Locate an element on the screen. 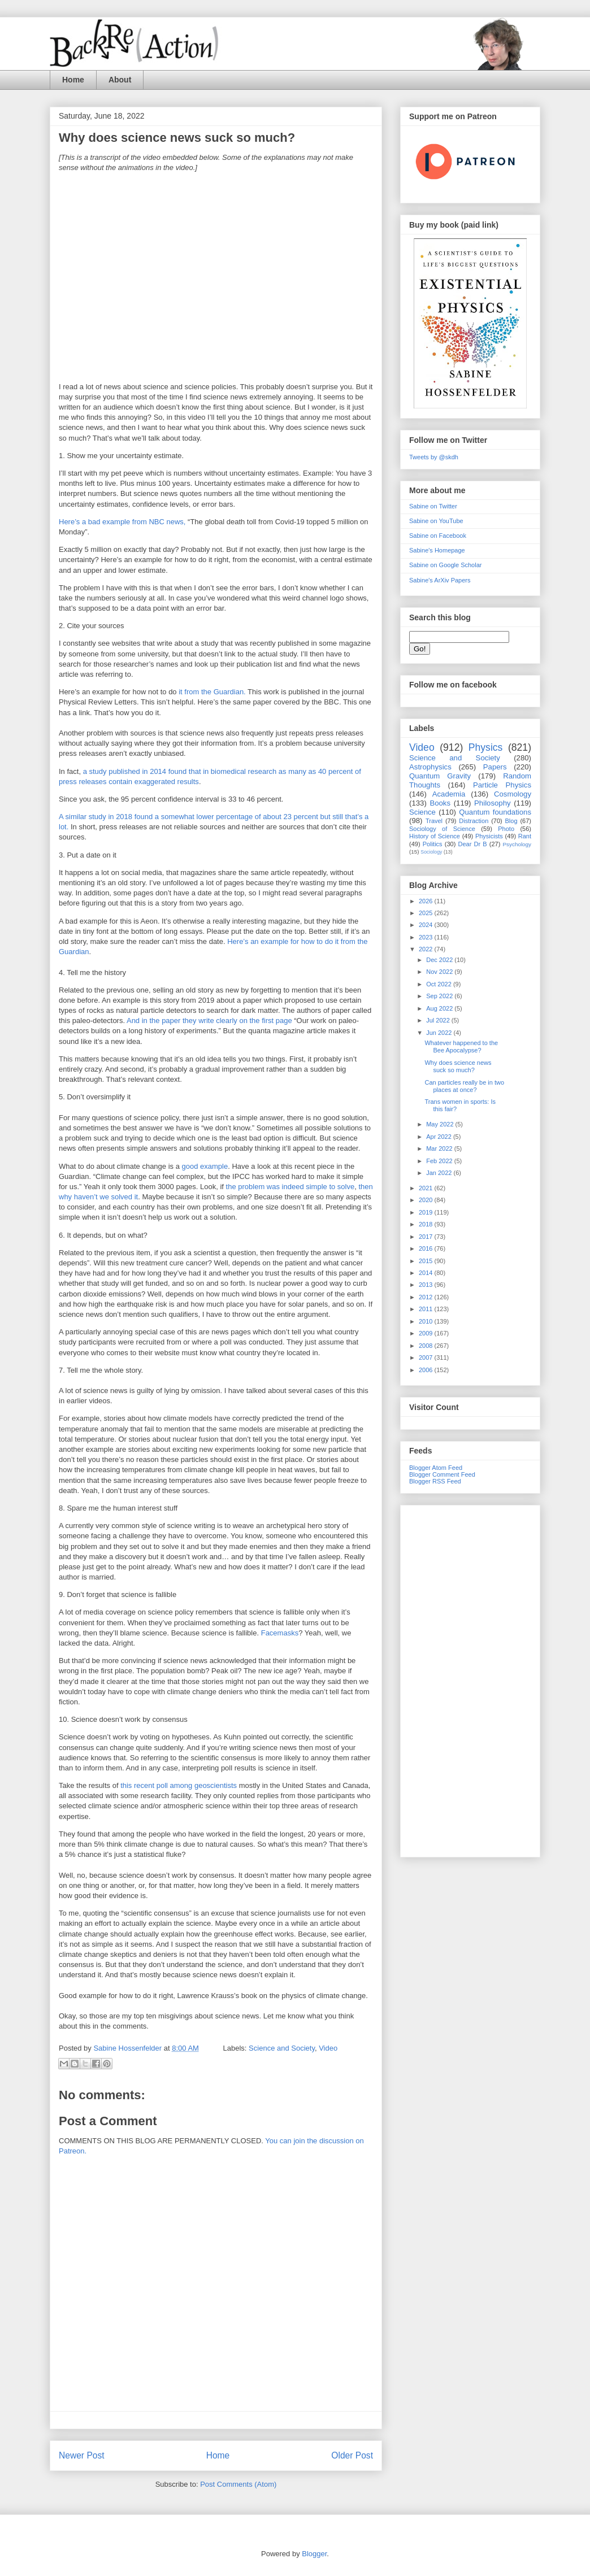 The width and height of the screenshot is (590, 2576). Feb 2022 is located at coordinates (440, 1161).